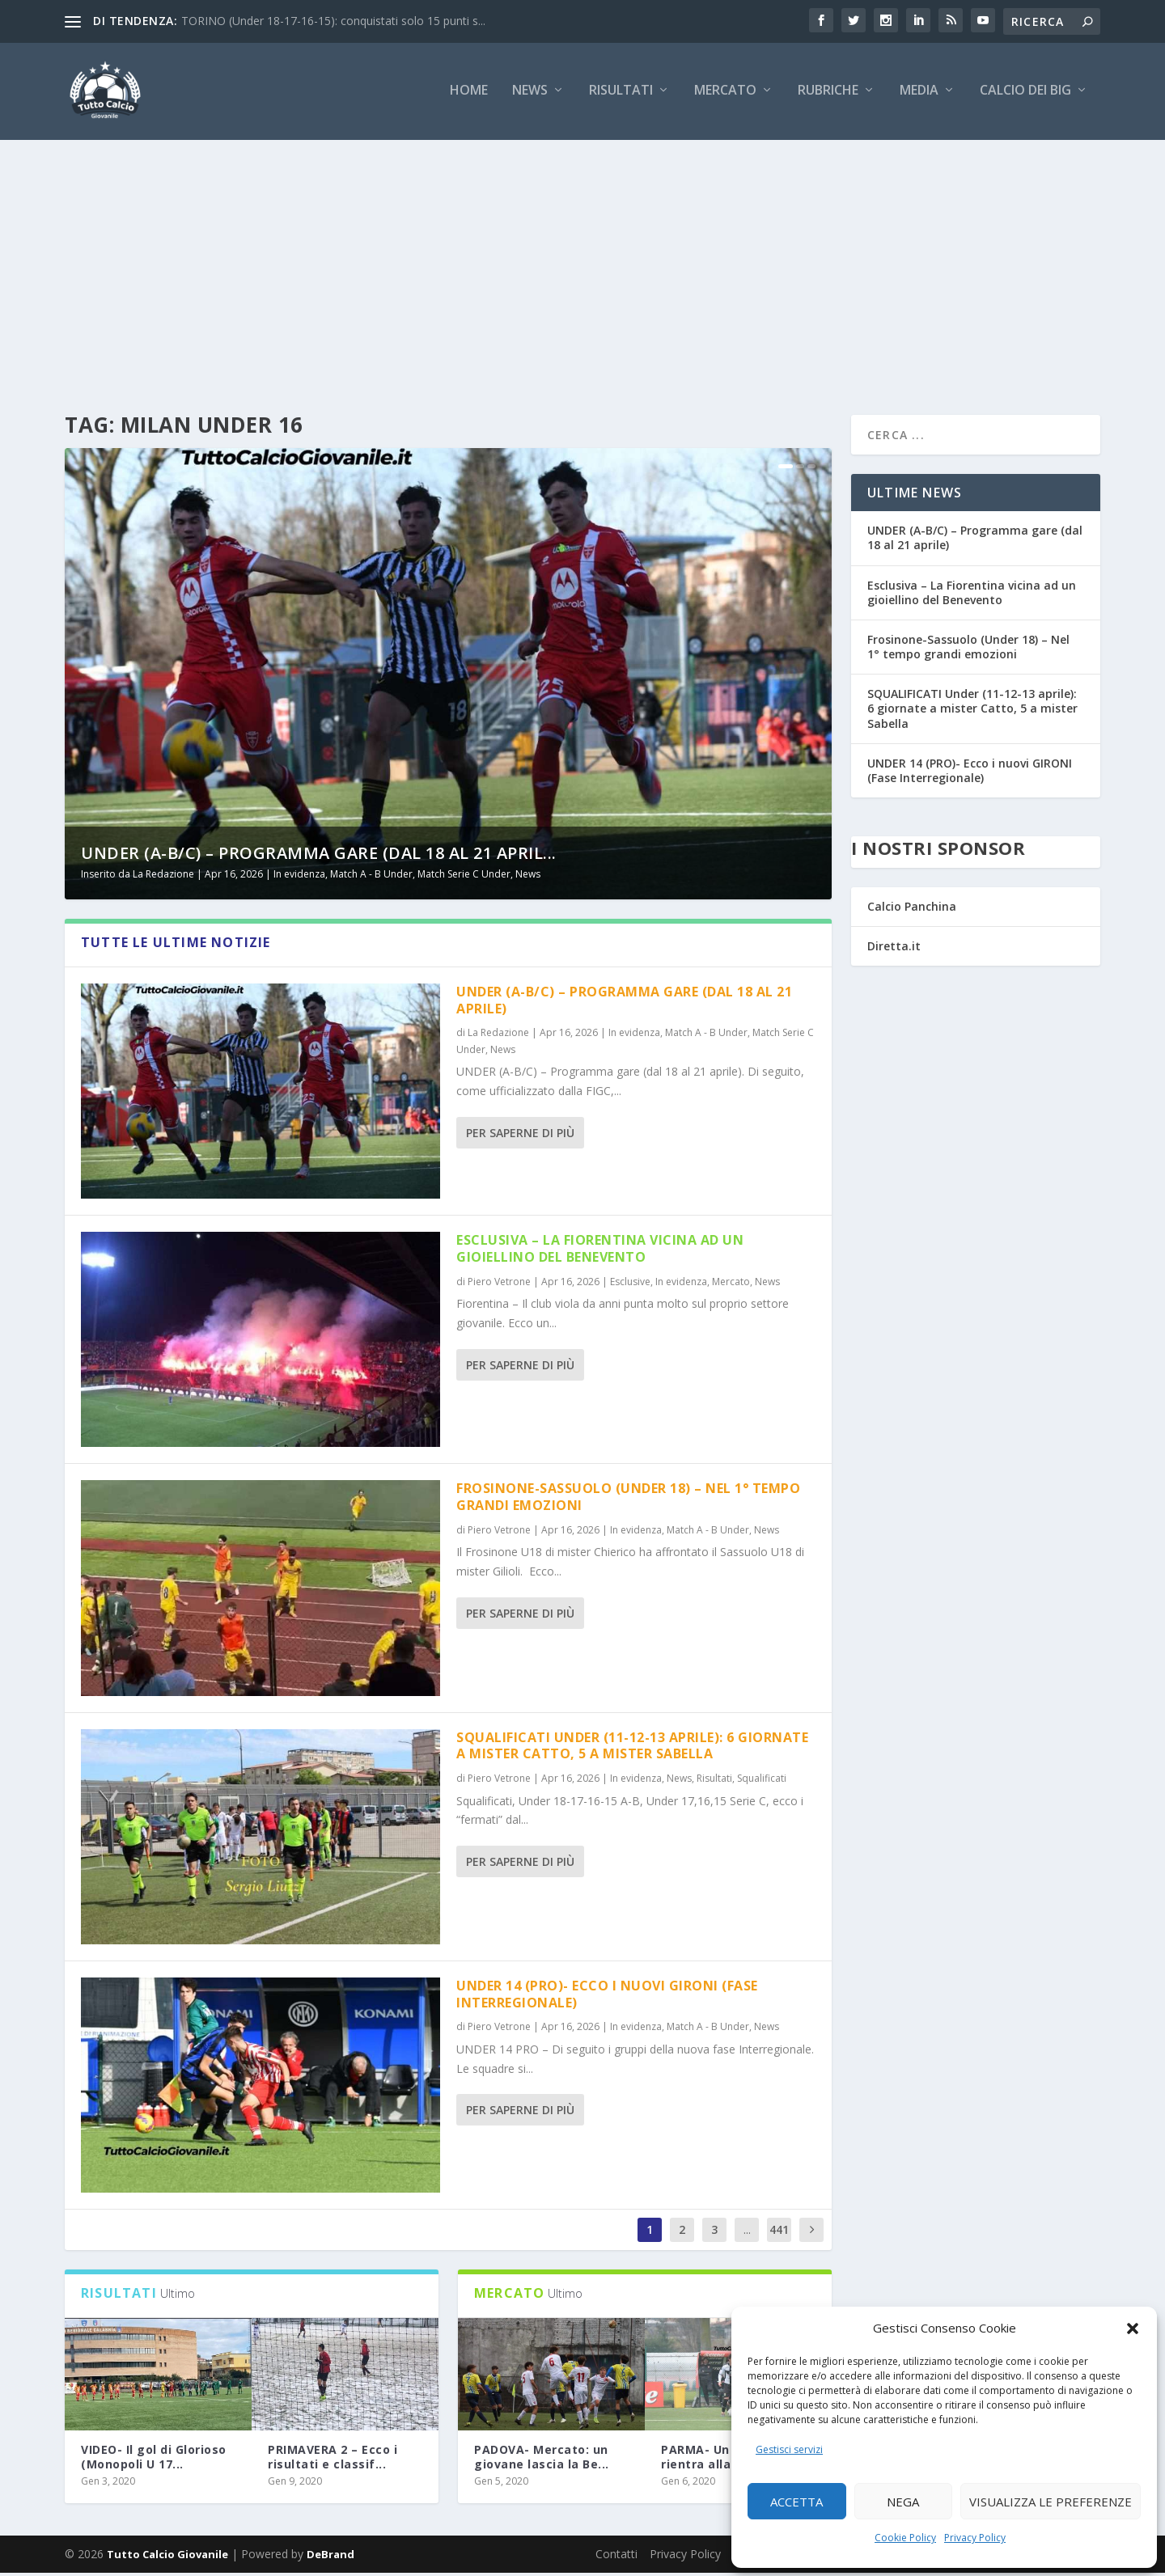 The width and height of the screenshot is (1165, 2576). Describe the element at coordinates (469, 94) in the screenshot. I see `Home` at that location.